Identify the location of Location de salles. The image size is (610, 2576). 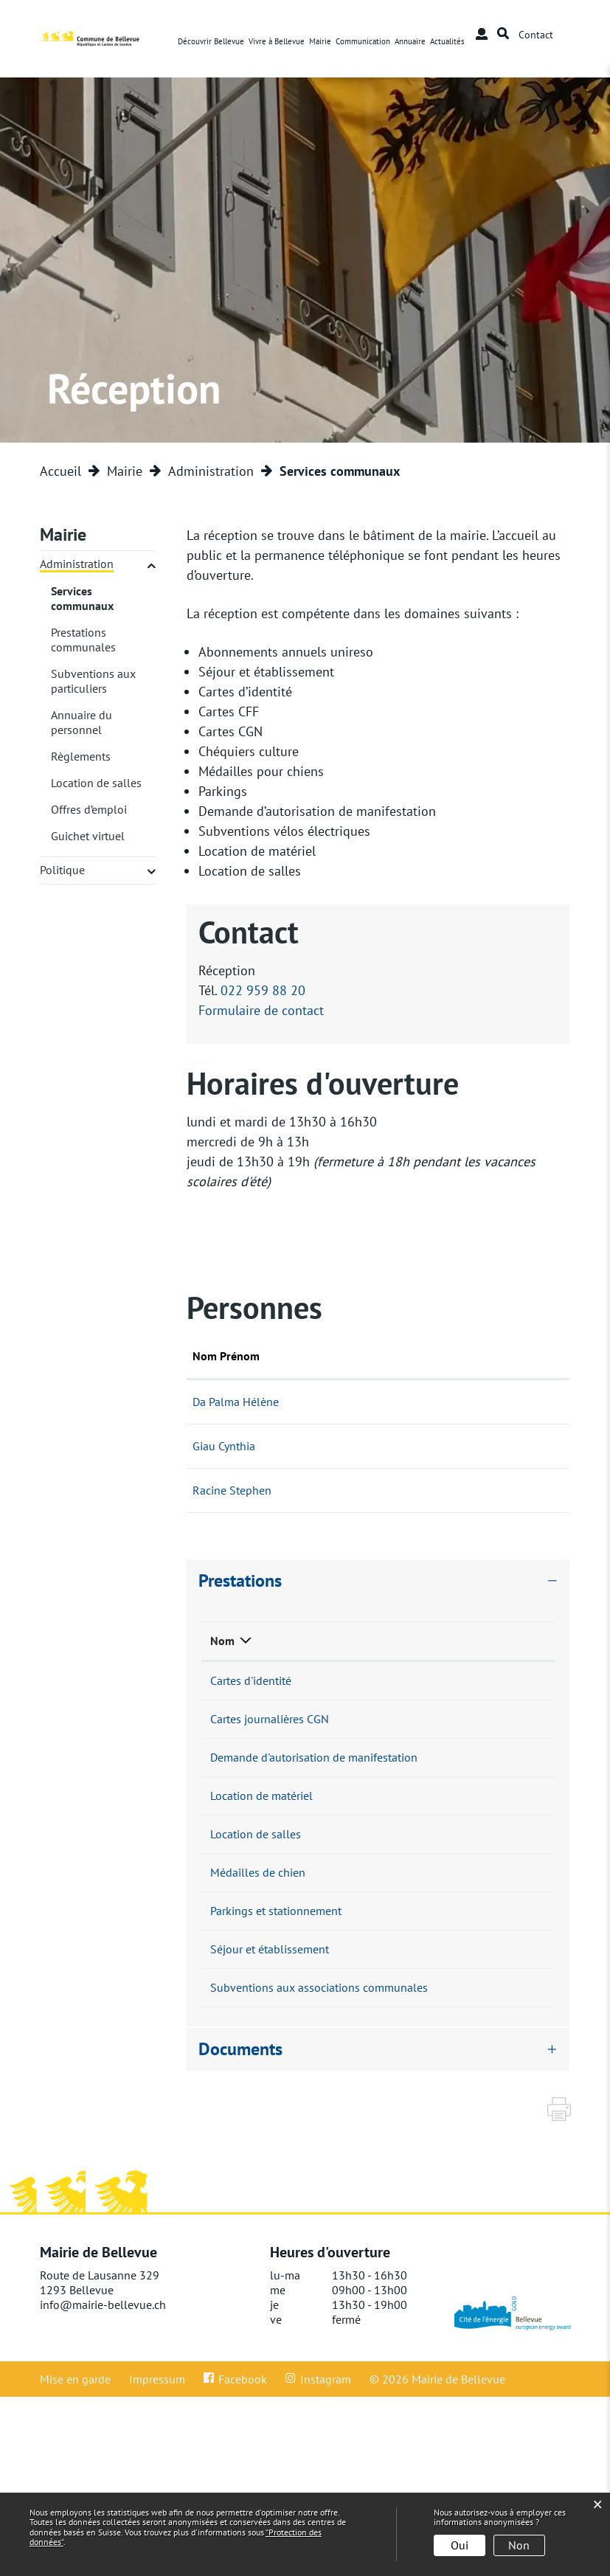
(96, 782).